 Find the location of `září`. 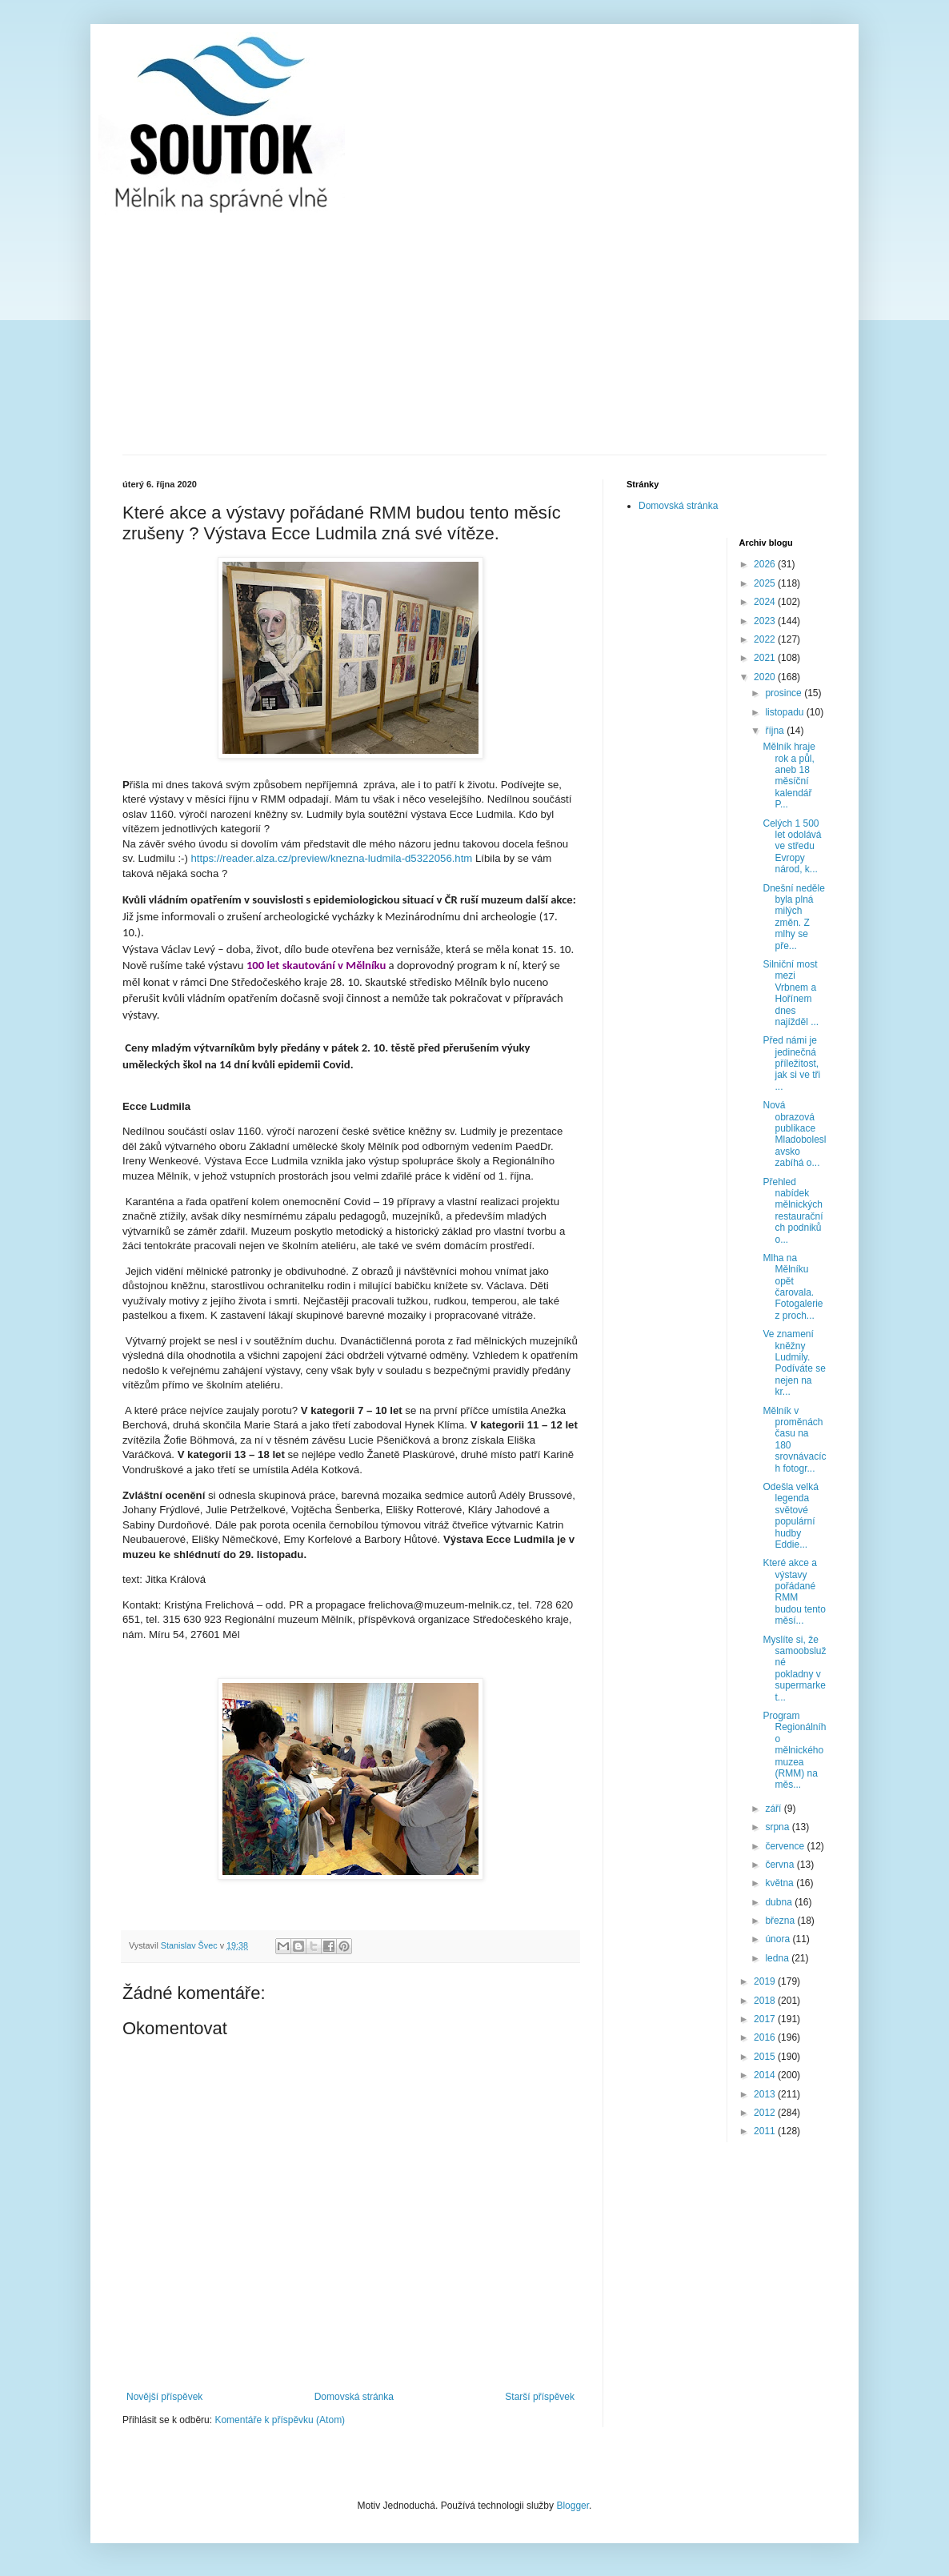

září is located at coordinates (774, 1808).